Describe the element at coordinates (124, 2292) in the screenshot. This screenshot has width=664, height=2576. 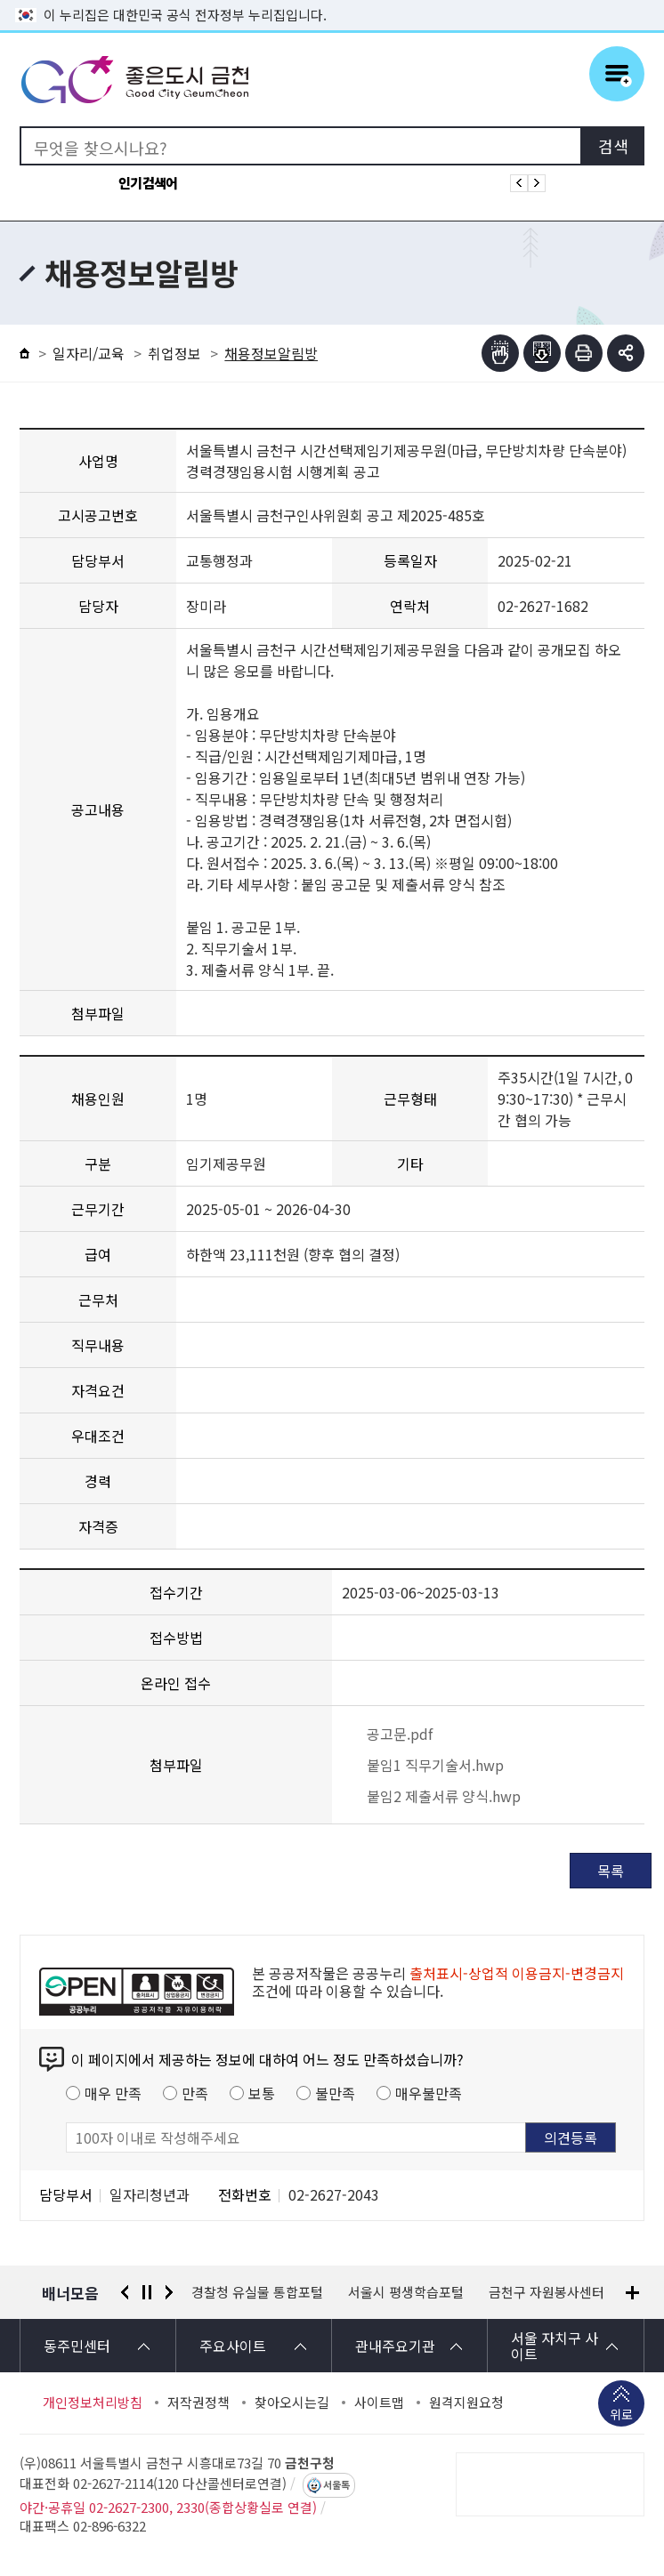
I see `이전` at that location.